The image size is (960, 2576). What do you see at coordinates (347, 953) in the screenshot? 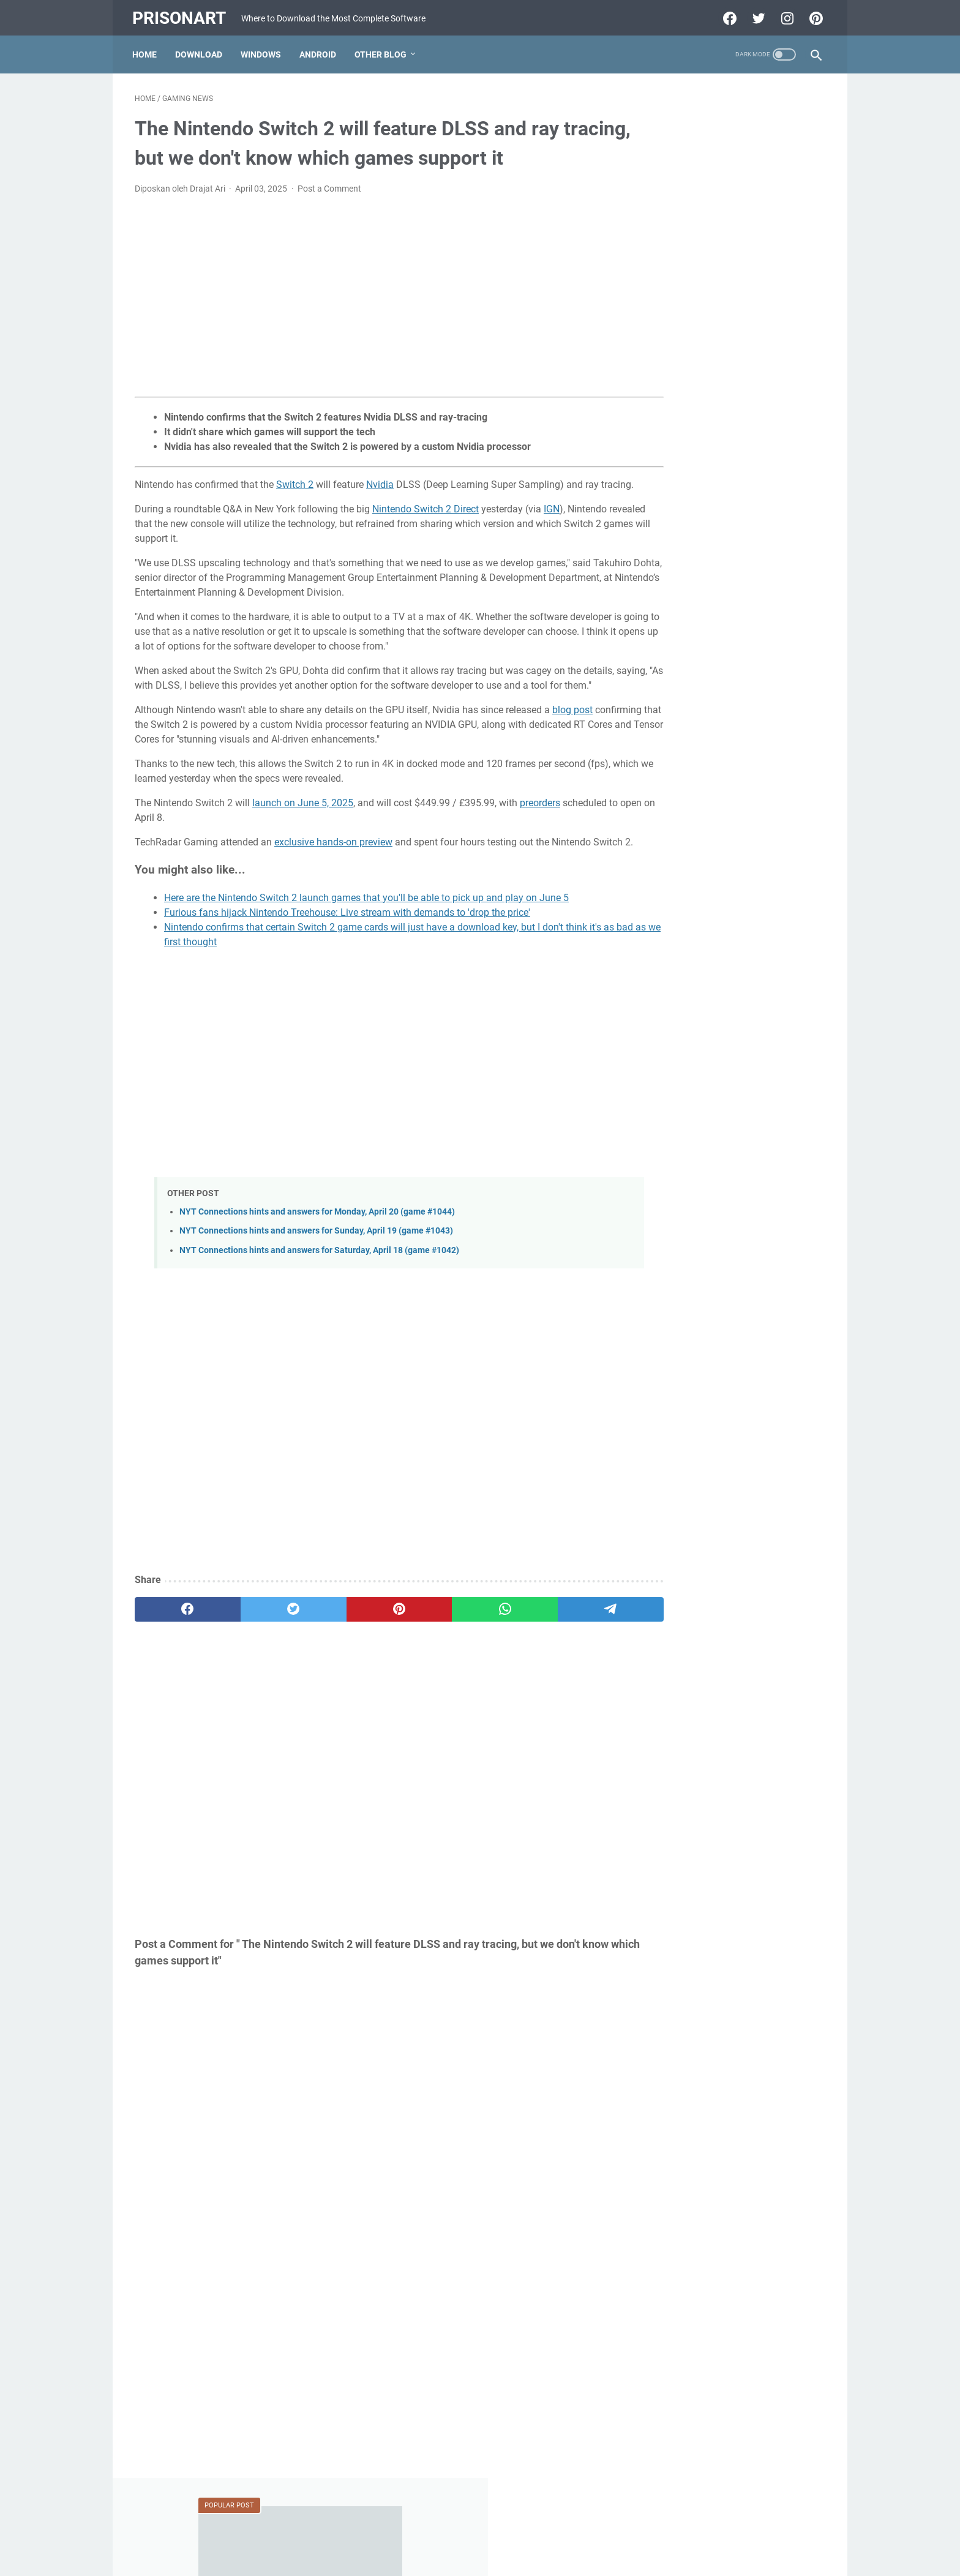
I see `Furious fans hijack Nintendo Treehouse: Live stream with demands to 'drop the price'` at bounding box center [347, 953].